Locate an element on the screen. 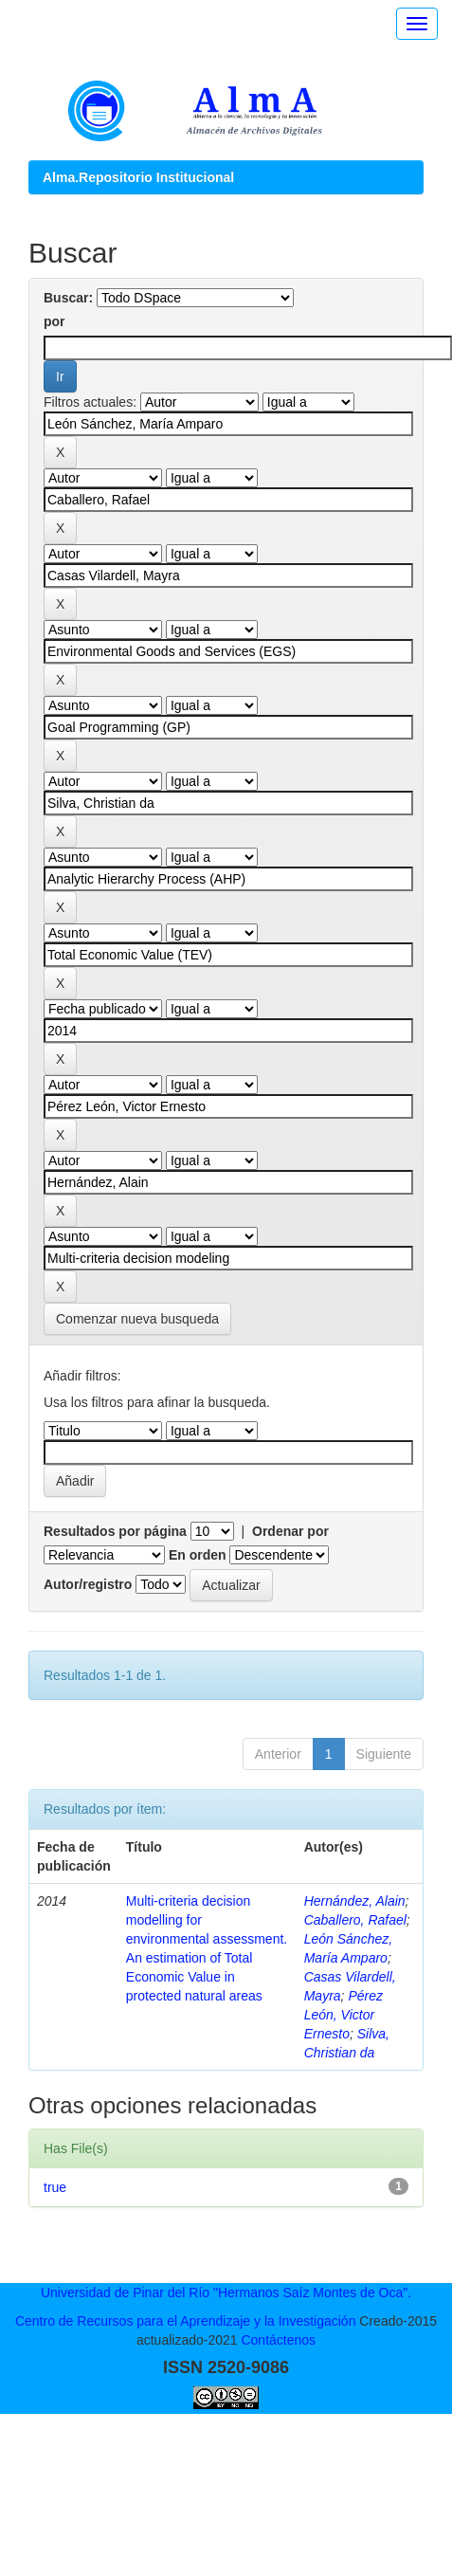  En orden is located at coordinates (197, 1554).